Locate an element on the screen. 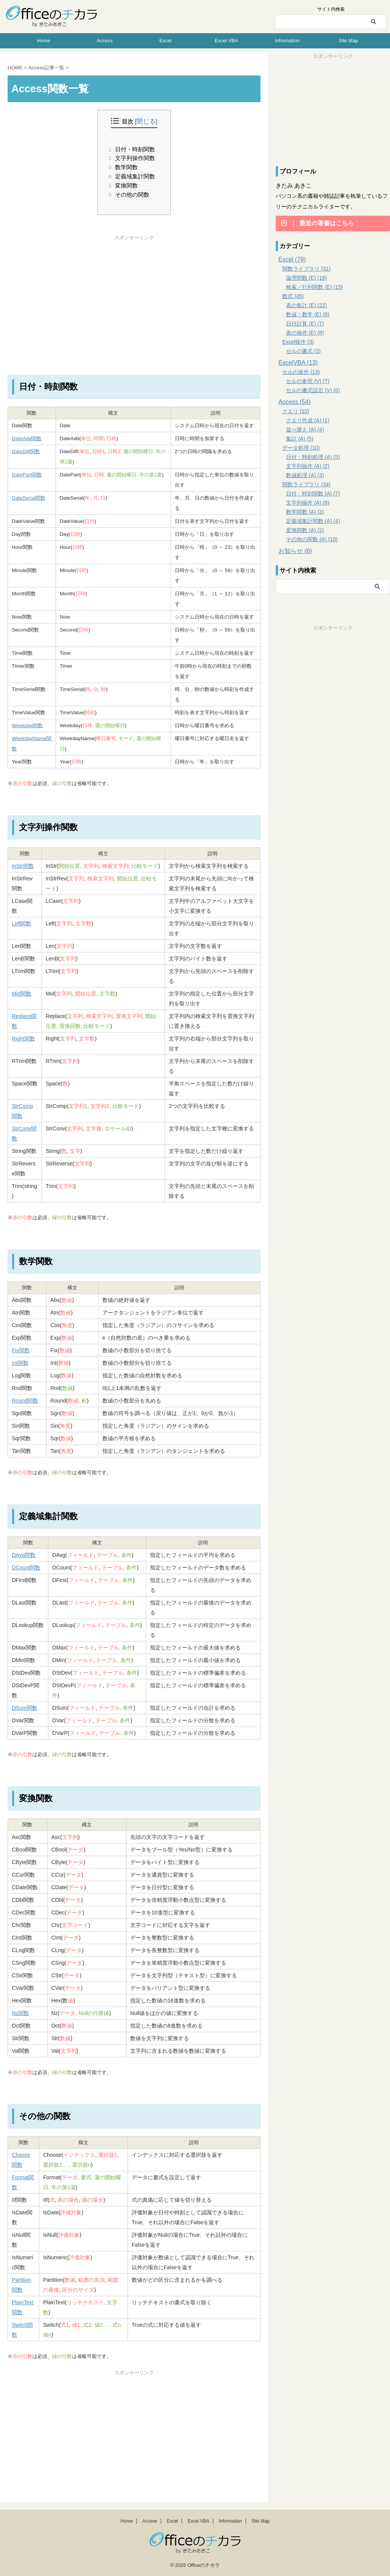 This screenshot has height=2576, width=390. Int関数 is located at coordinates (20, 1362).